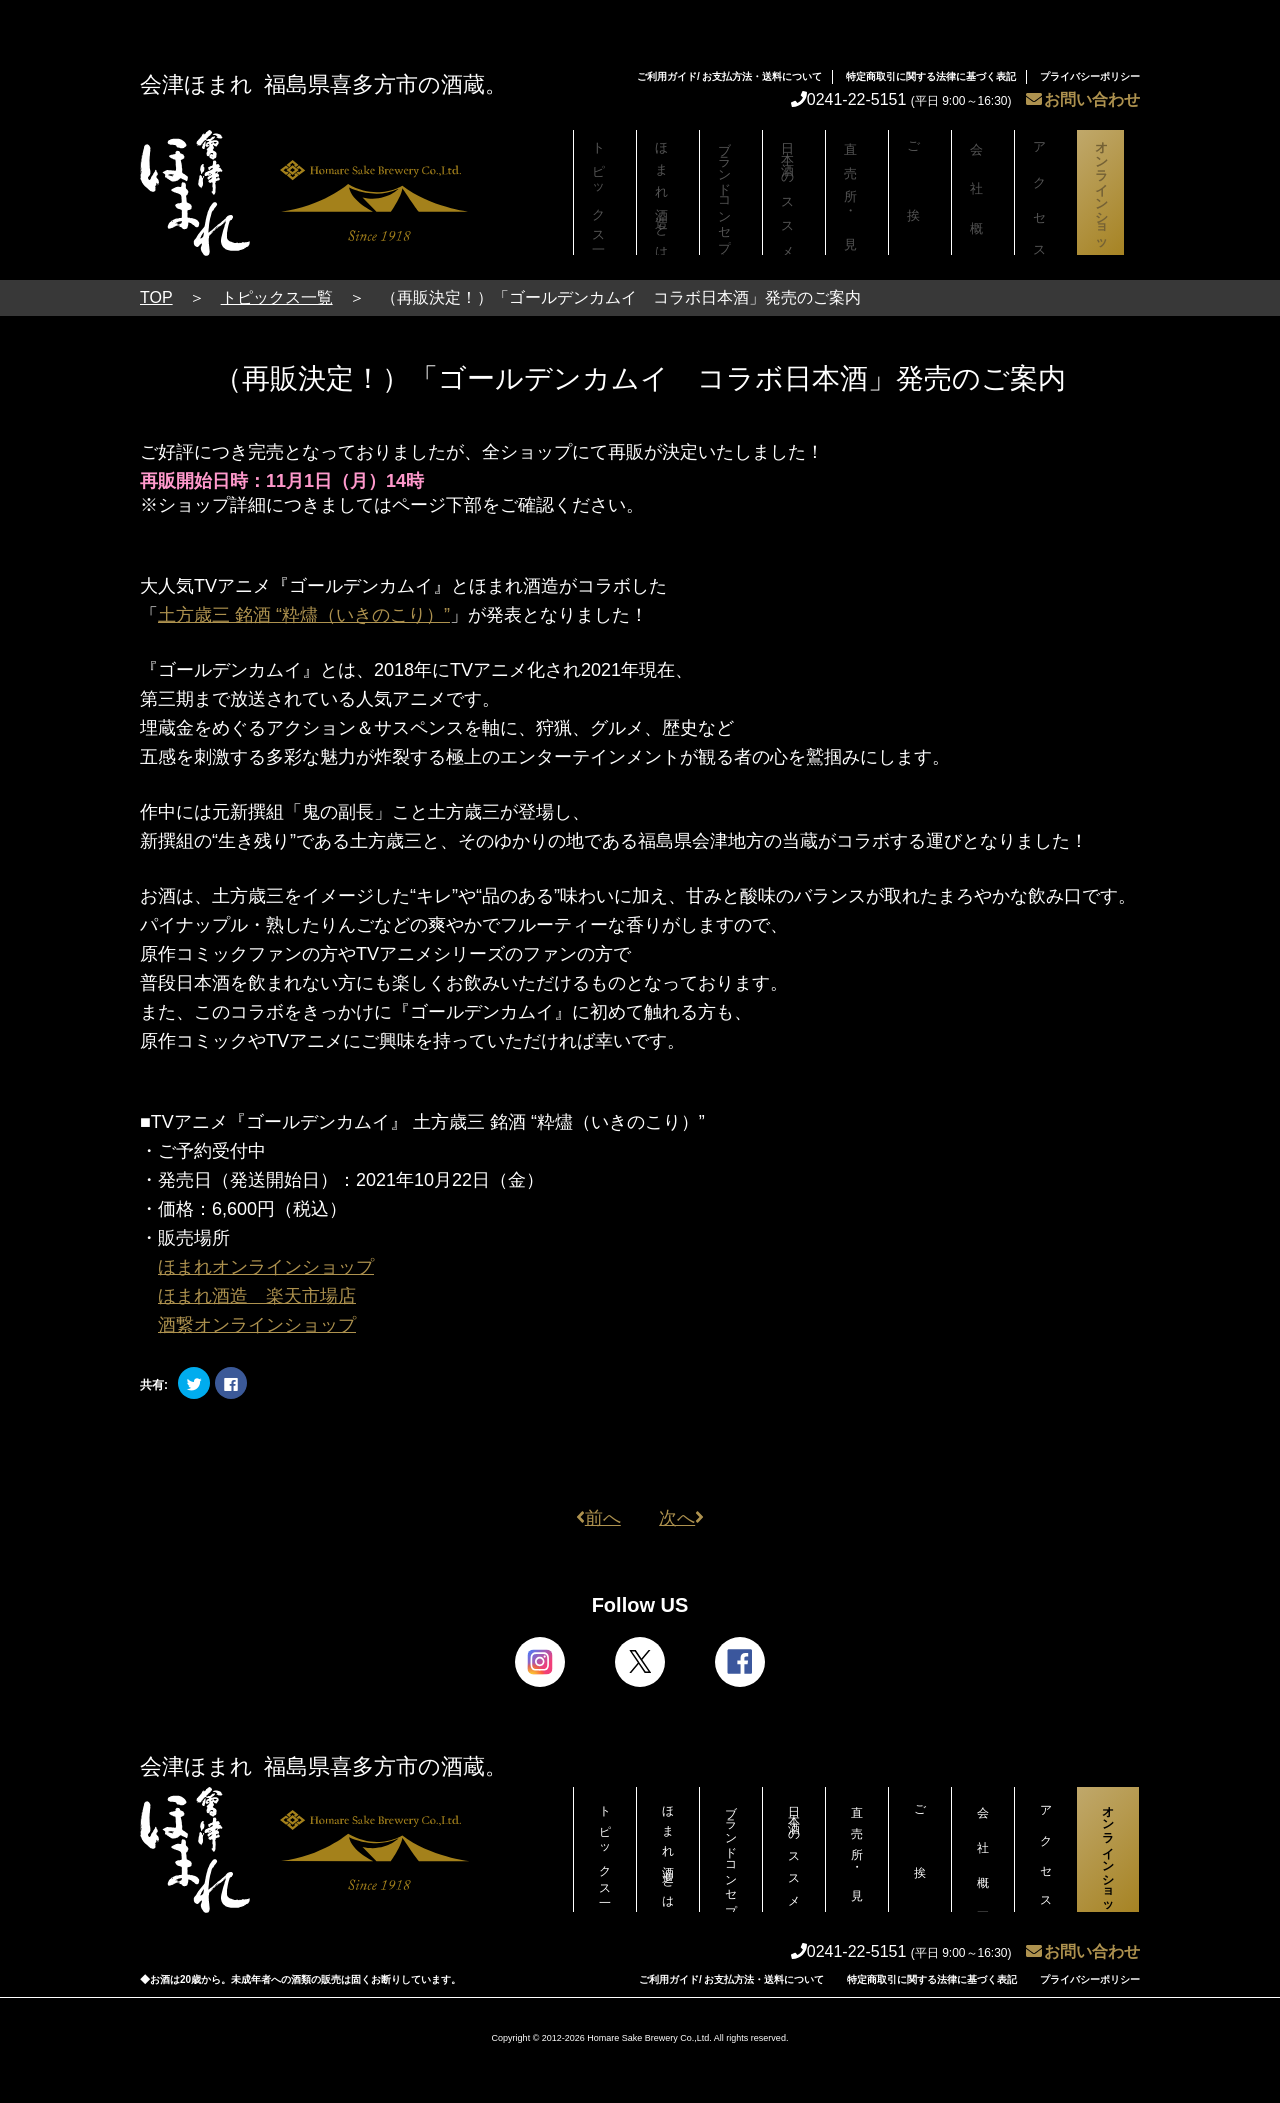  I want to click on トピックス一覧, so click(605, 192).